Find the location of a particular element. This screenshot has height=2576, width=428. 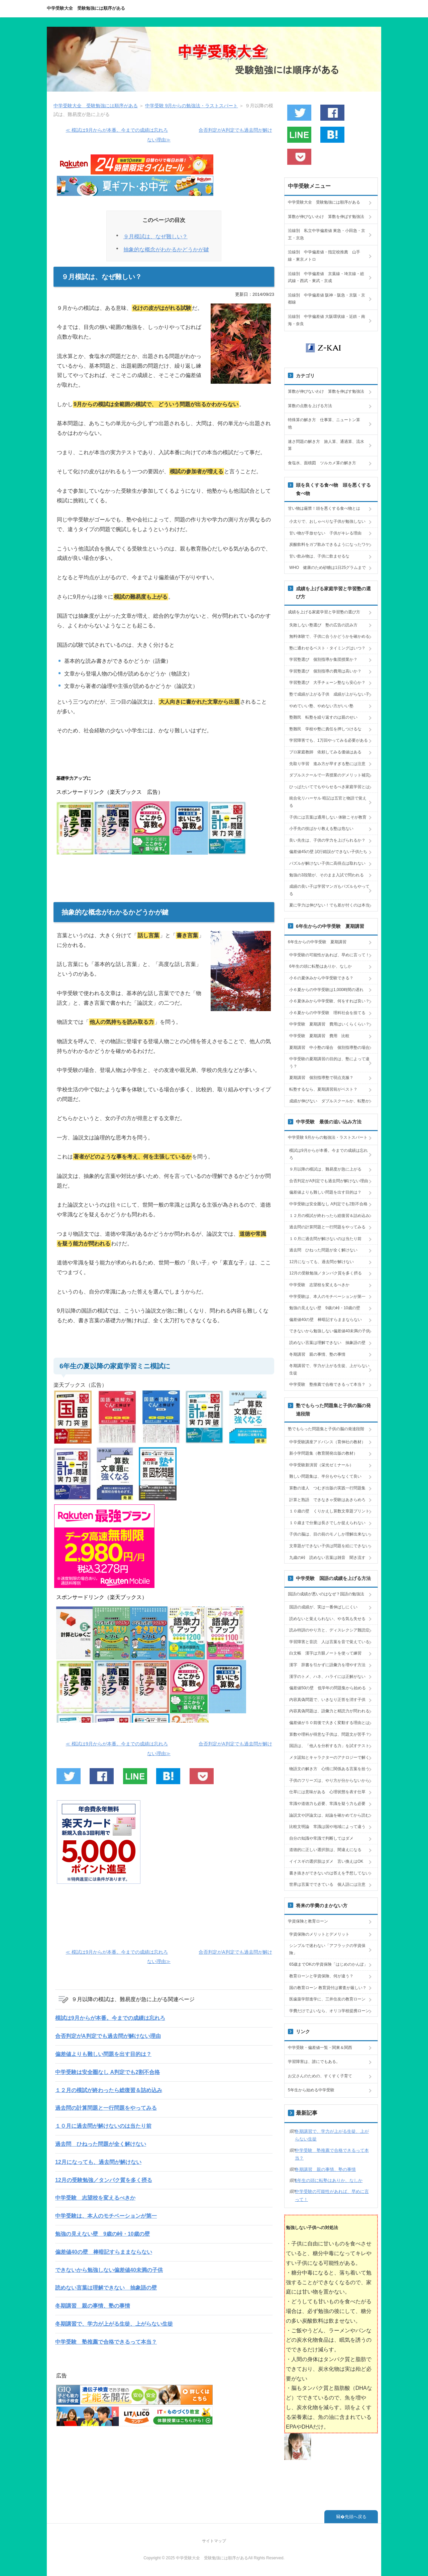

プロ家庭教師 依頼してみる価値はある is located at coordinates (325, 752).